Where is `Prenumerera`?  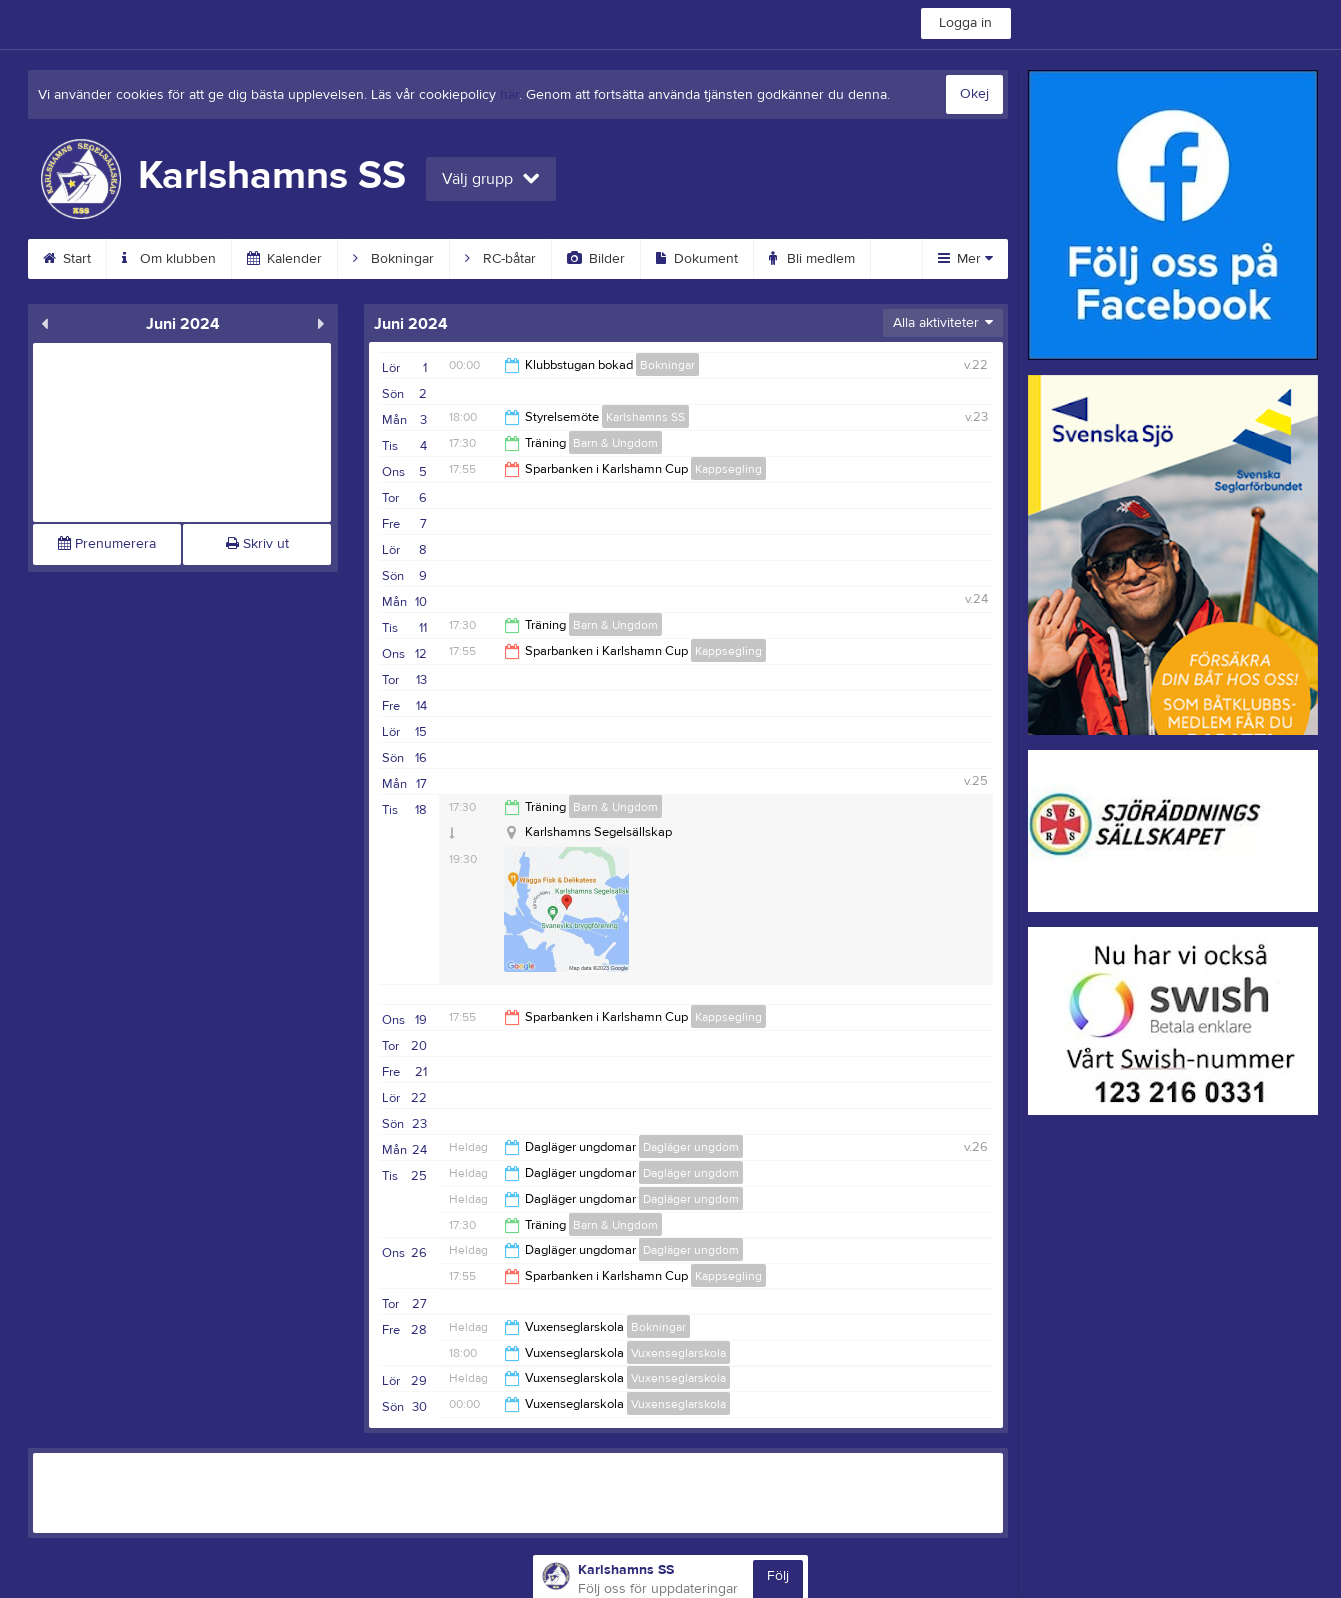 Prenumerera is located at coordinates (107, 544).